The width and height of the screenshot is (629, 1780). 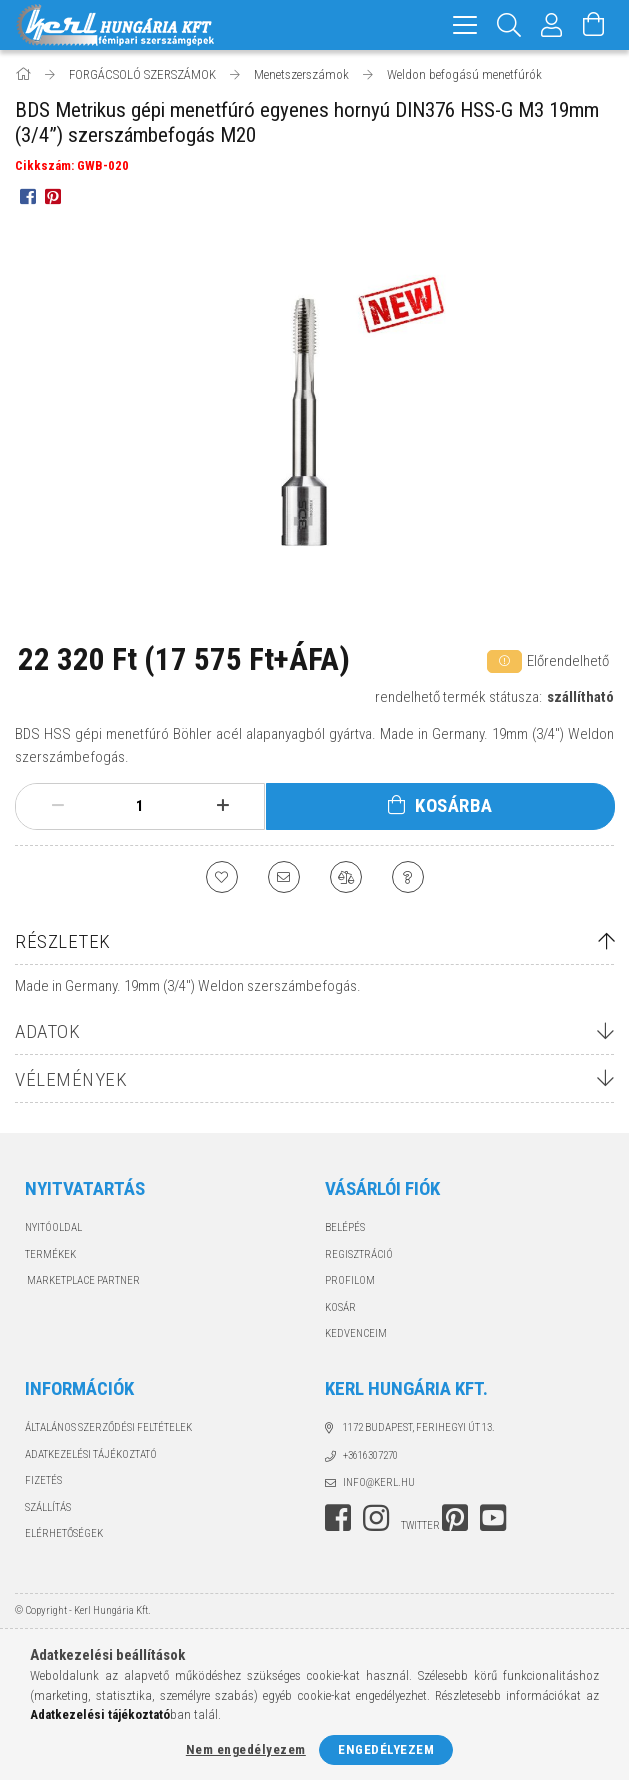 What do you see at coordinates (246, 1749) in the screenshot?
I see `Nem engedélyezem` at bounding box center [246, 1749].